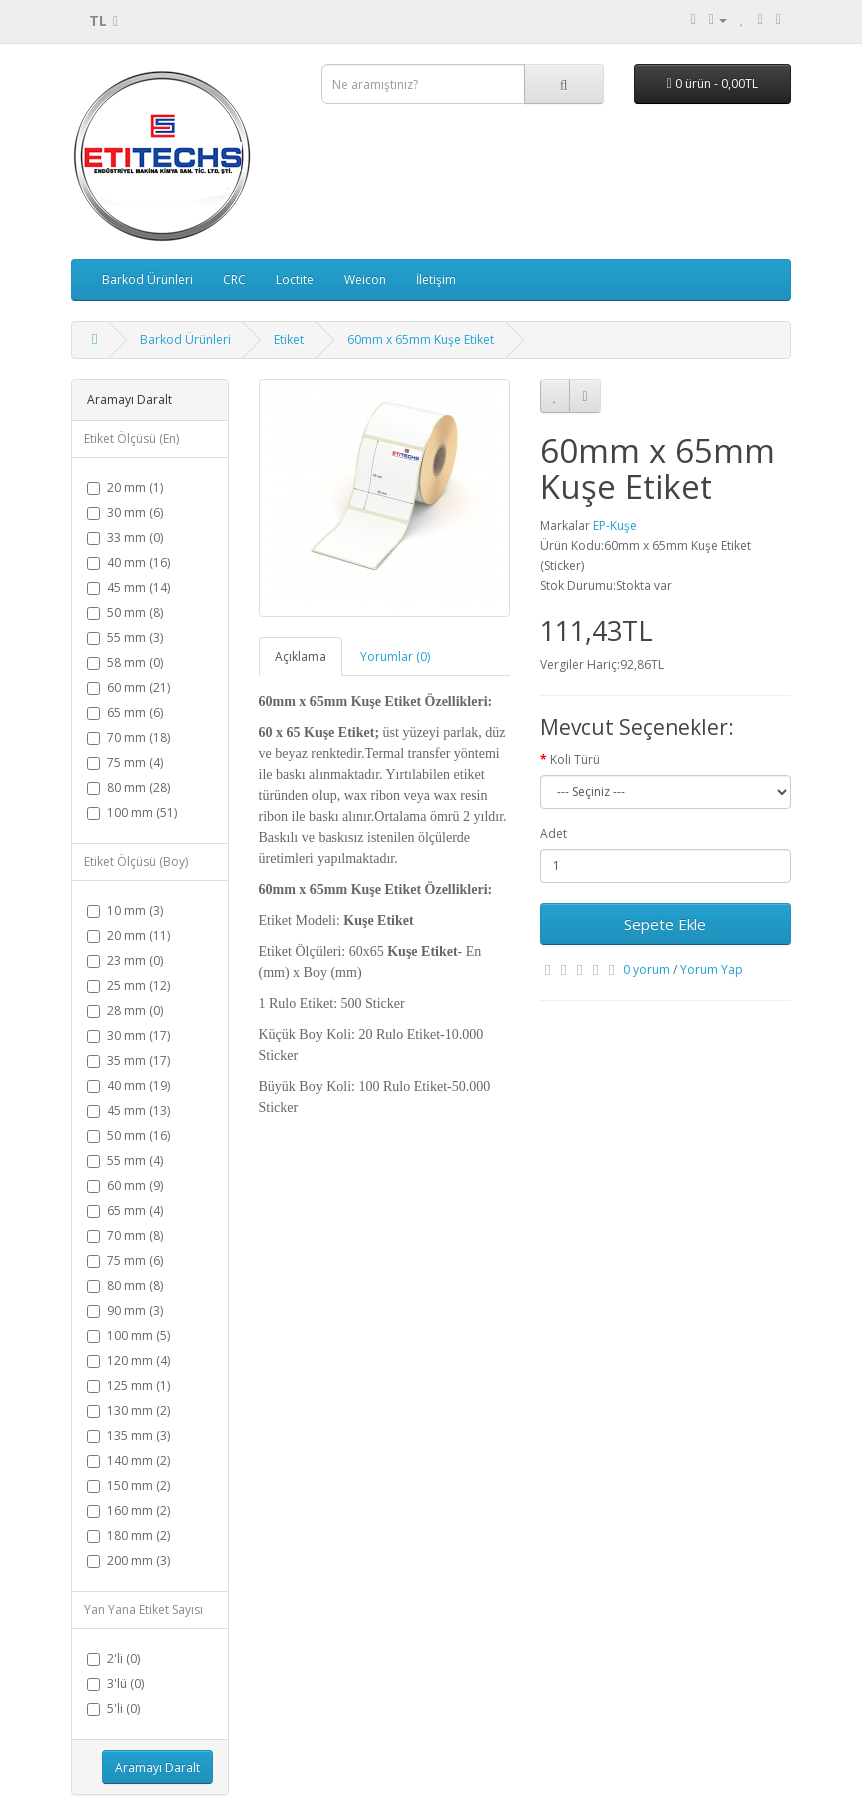 Image resolution: width=862 pixels, height=1815 pixels. I want to click on 60 mm (9), so click(125, 1185).